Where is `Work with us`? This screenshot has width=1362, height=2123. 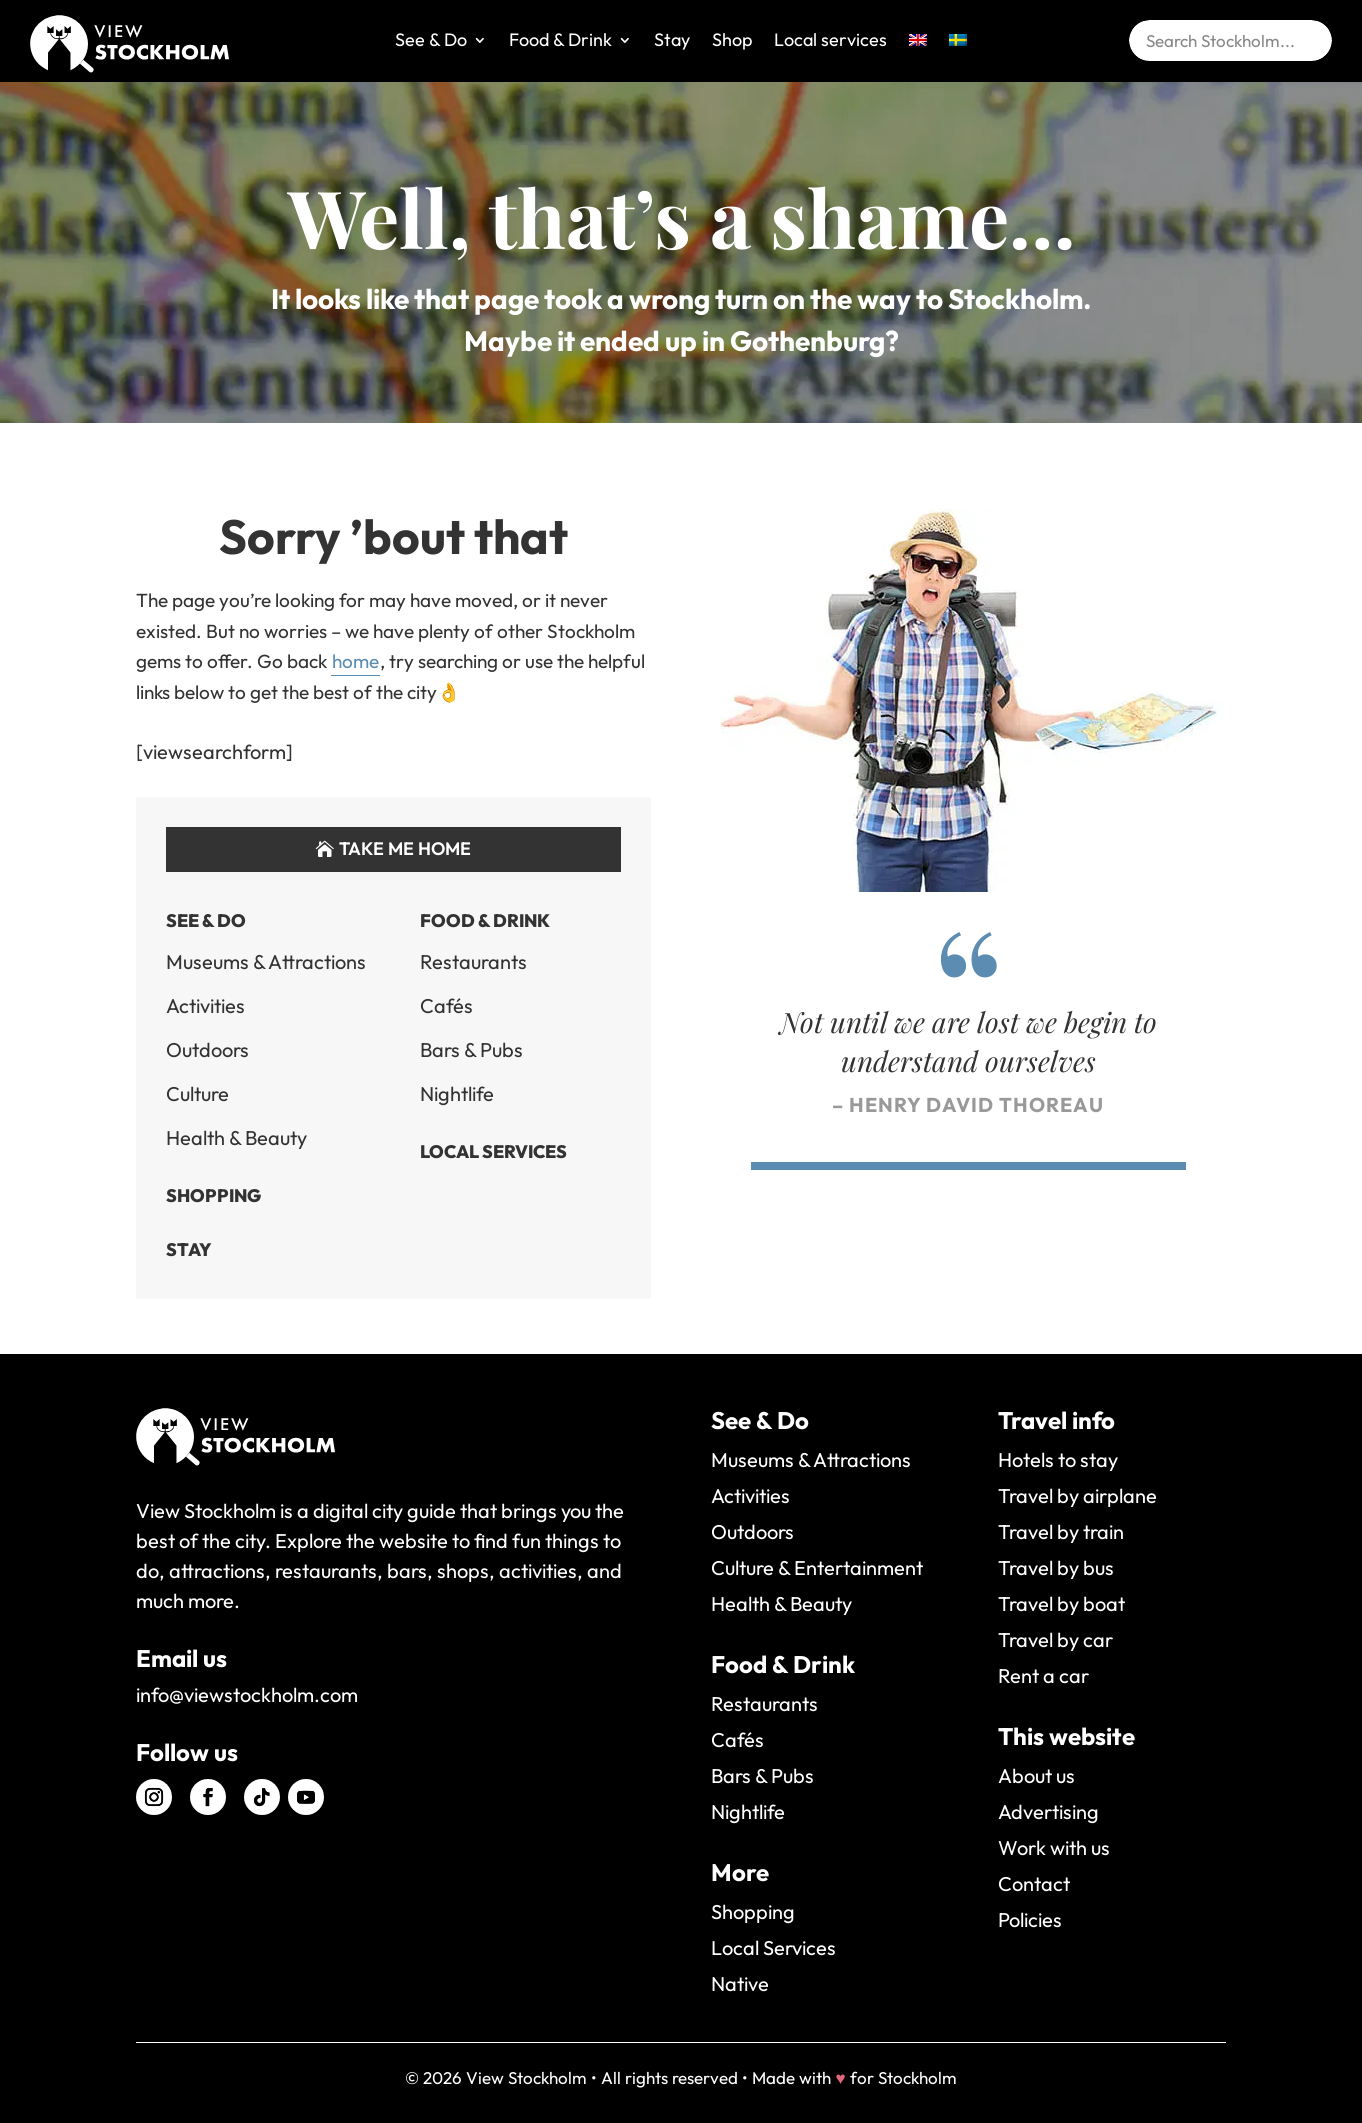
Work with us is located at coordinates (1054, 1847).